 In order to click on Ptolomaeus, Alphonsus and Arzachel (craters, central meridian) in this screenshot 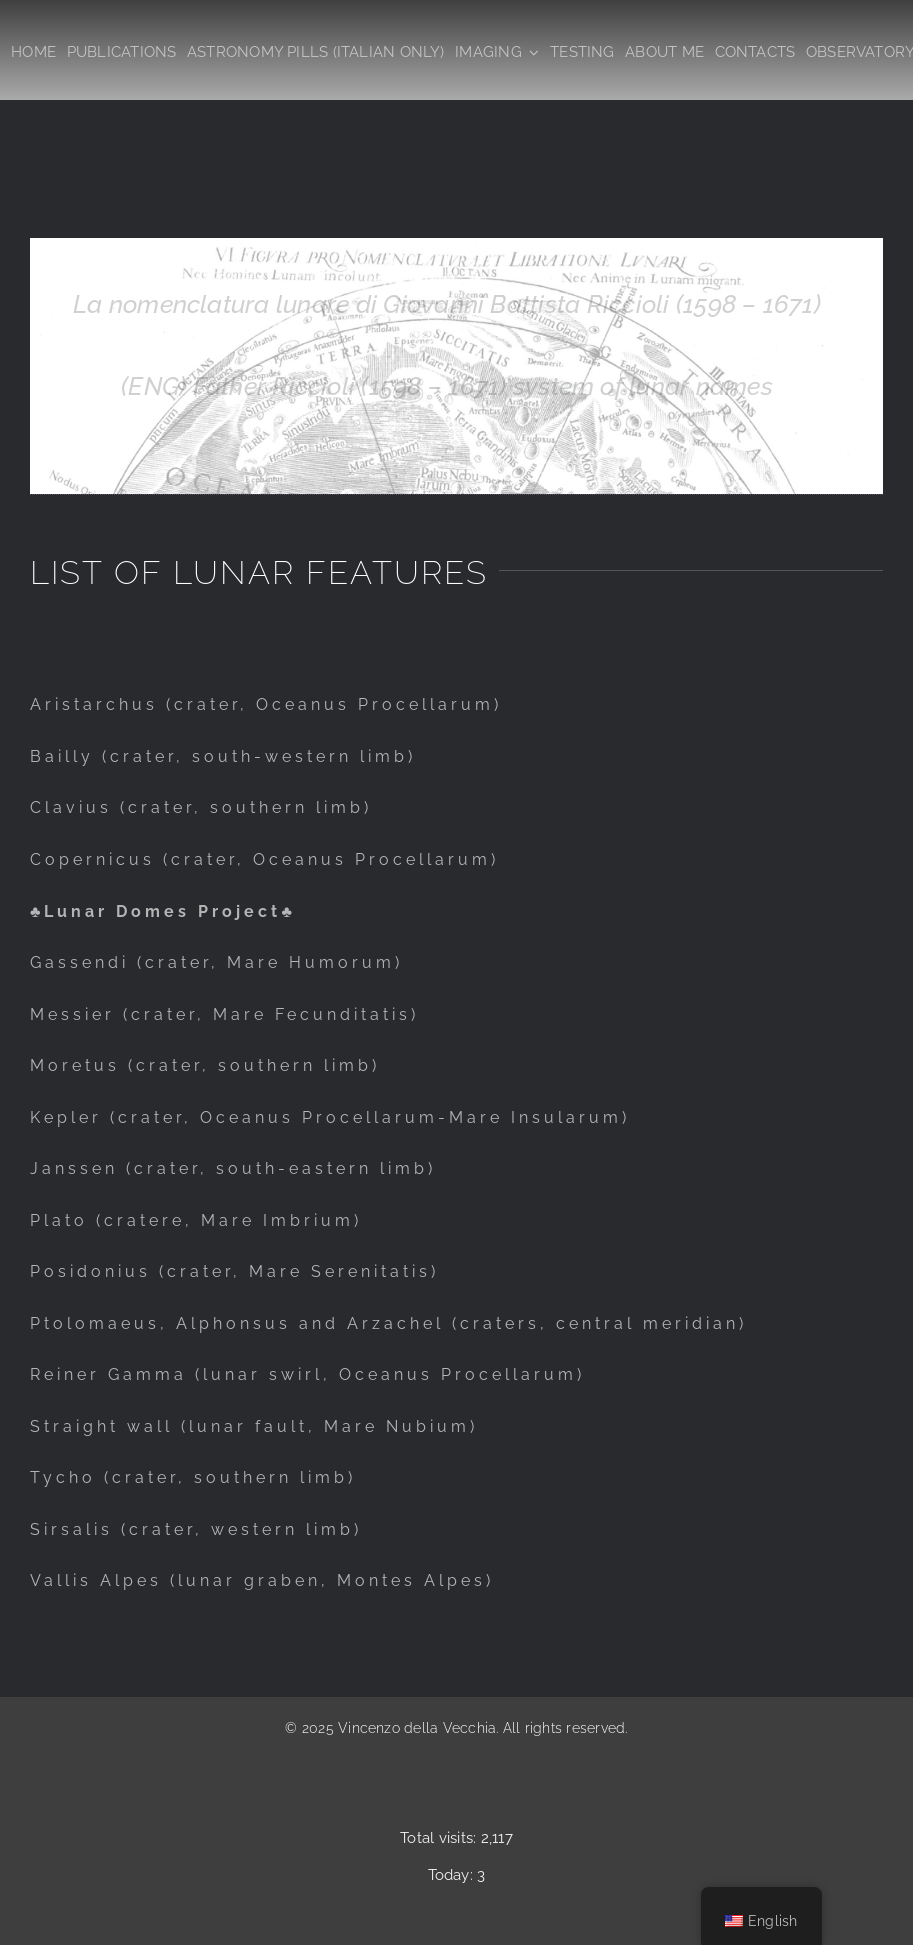, I will do `click(388, 1323)`.